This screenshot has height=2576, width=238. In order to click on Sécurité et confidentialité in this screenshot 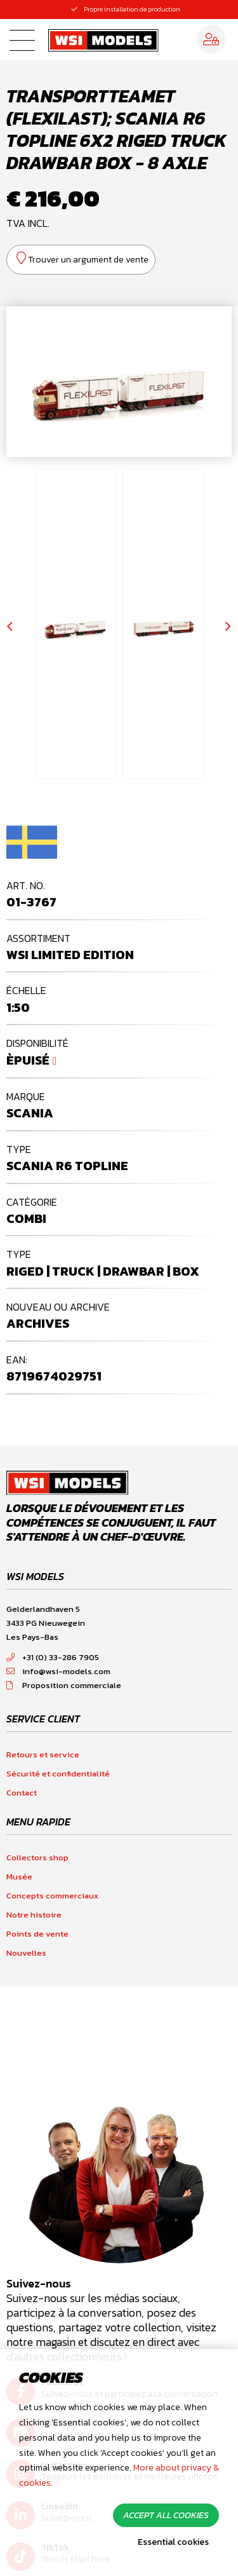, I will do `click(58, 1774)`.